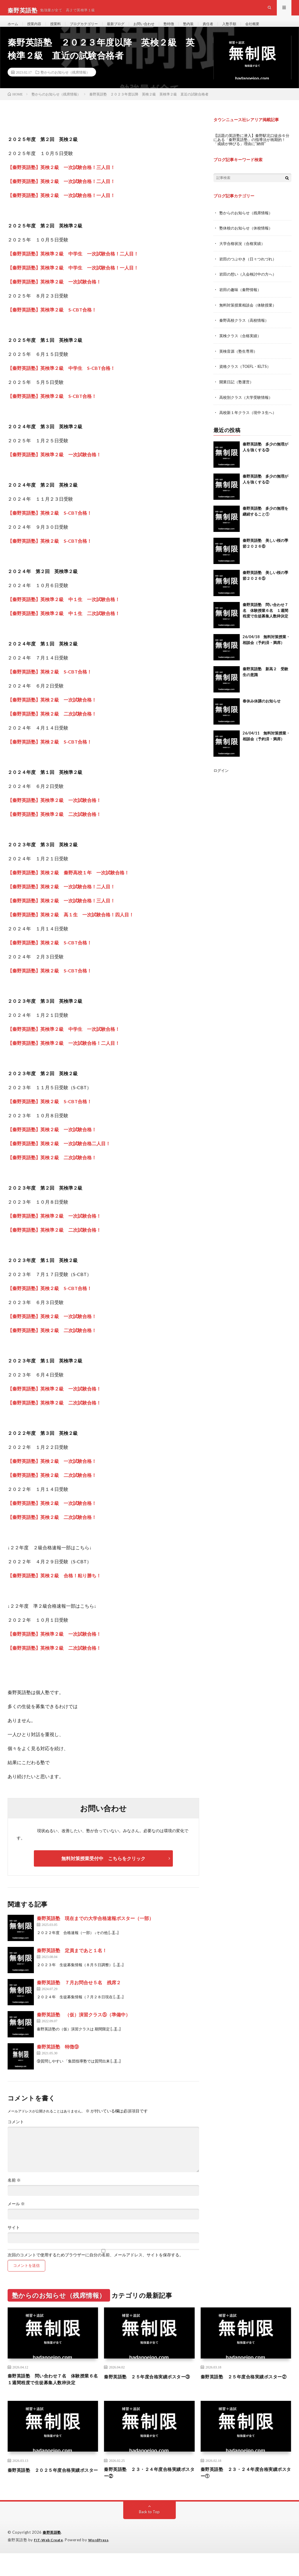 The height and width of the screenshot is (2576, 299). I want to click on 【秦野英語塾】英検２級 秦野高校１年 一次試験合格！, so click(68, 884).